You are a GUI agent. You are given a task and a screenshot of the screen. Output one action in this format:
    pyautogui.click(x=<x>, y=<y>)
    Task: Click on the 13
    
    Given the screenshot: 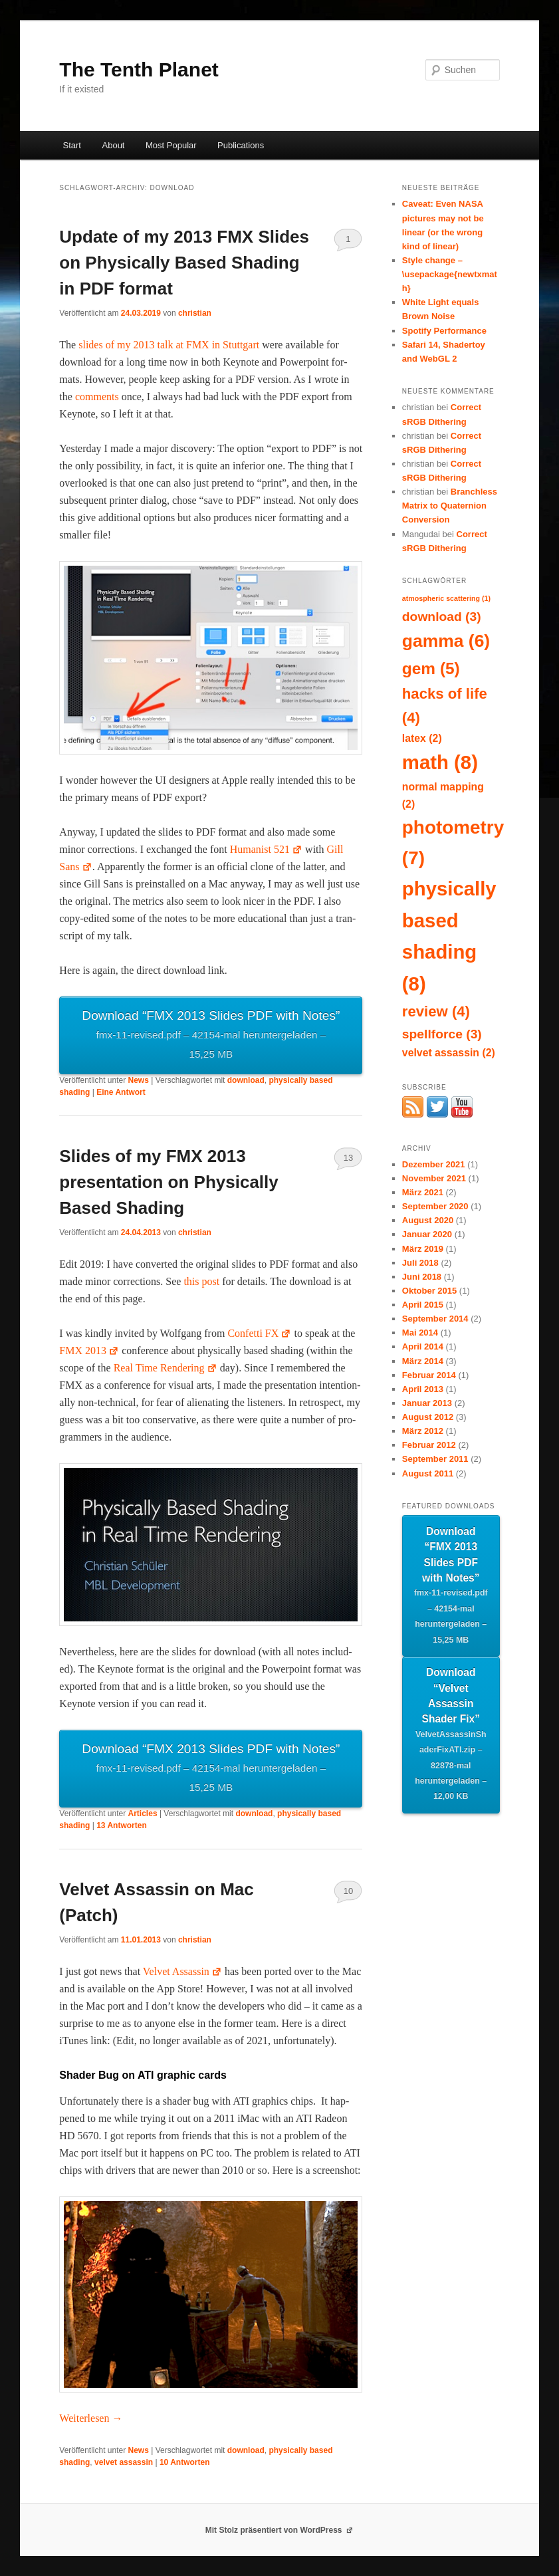 What is the action you would take?
    pyautogui.click(x=348, y=1158)
    